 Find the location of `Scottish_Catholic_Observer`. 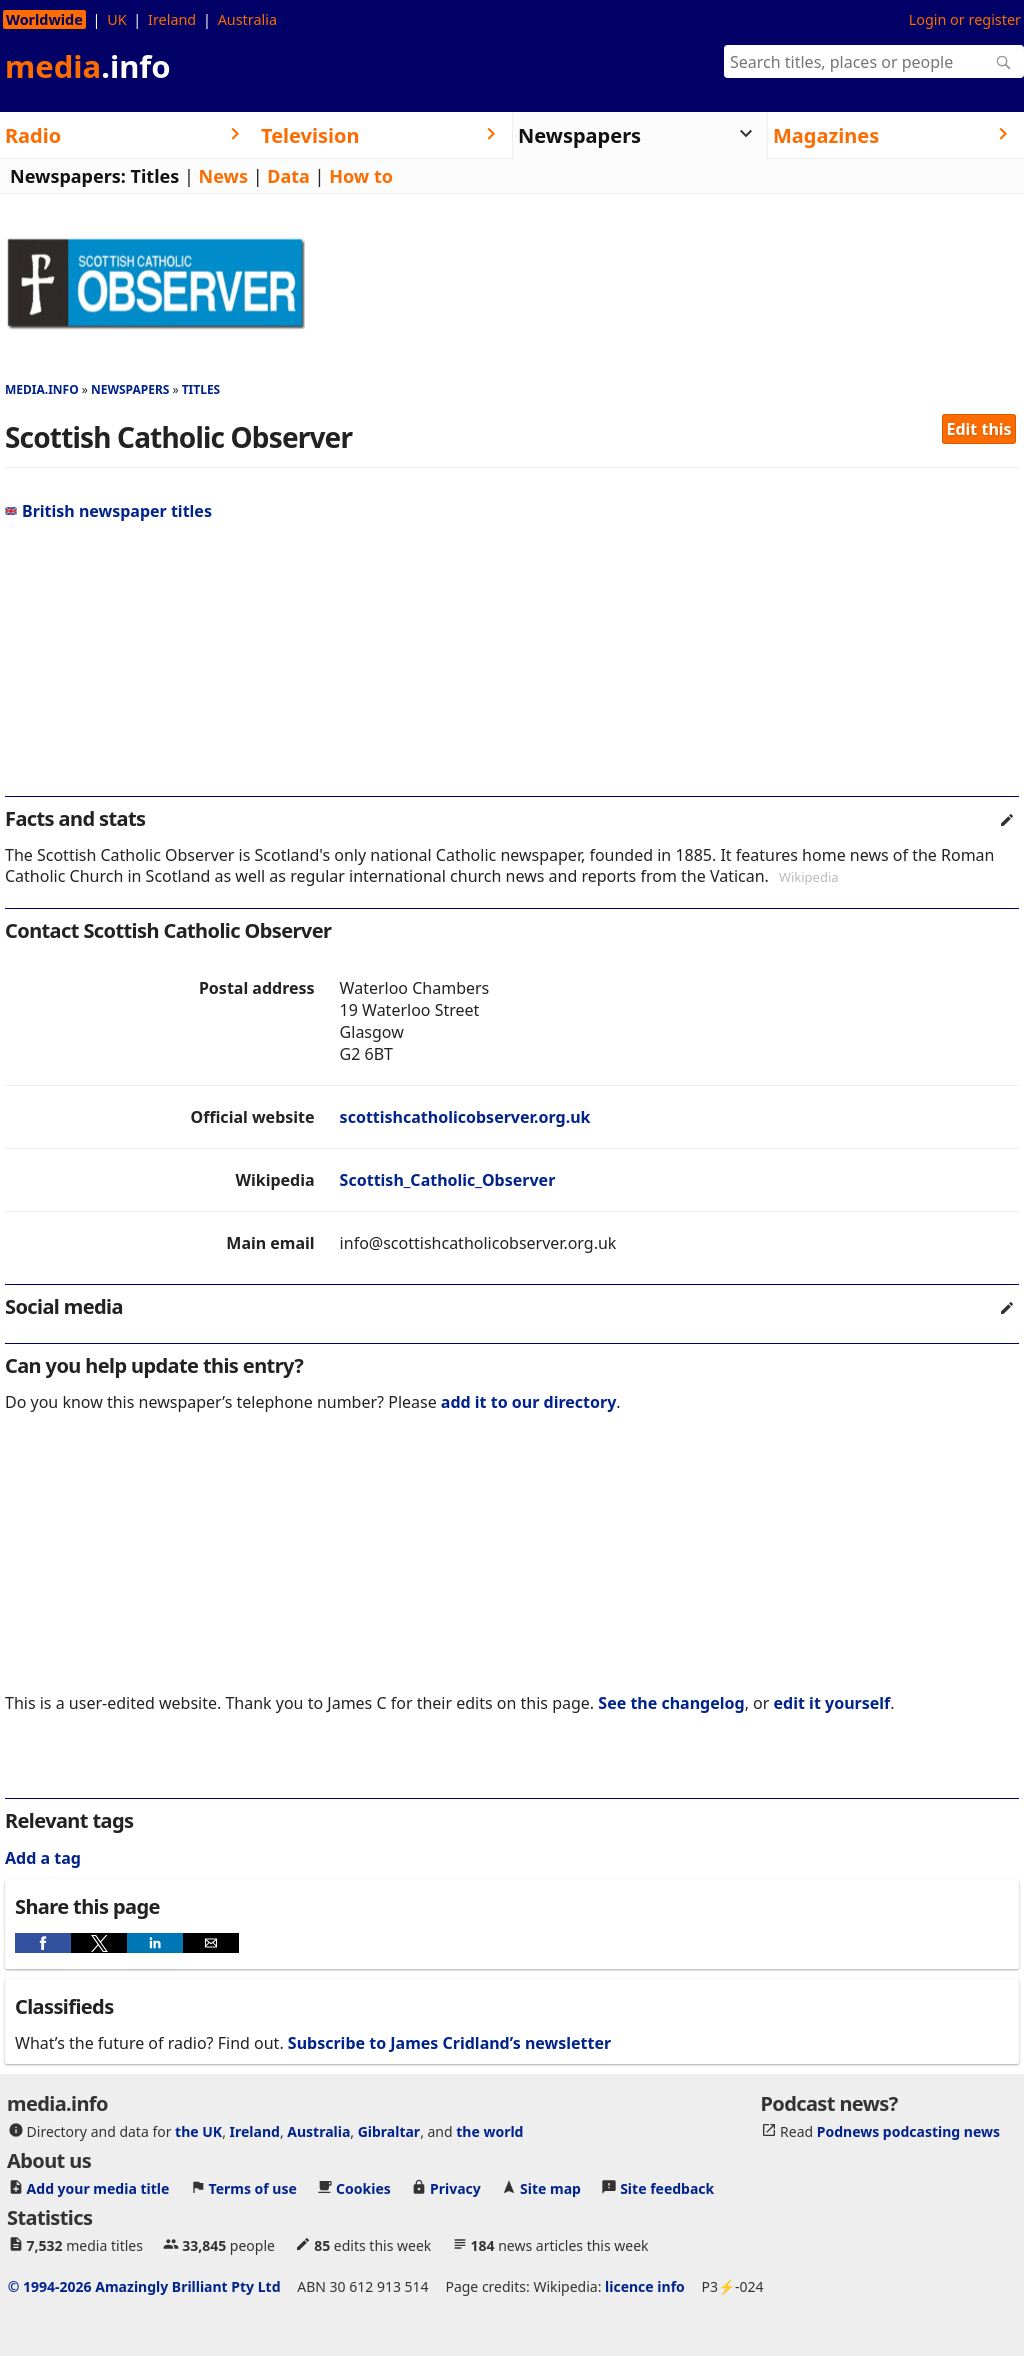

Scottish_Catholic_Observer is located at coordinates (448, 1180).